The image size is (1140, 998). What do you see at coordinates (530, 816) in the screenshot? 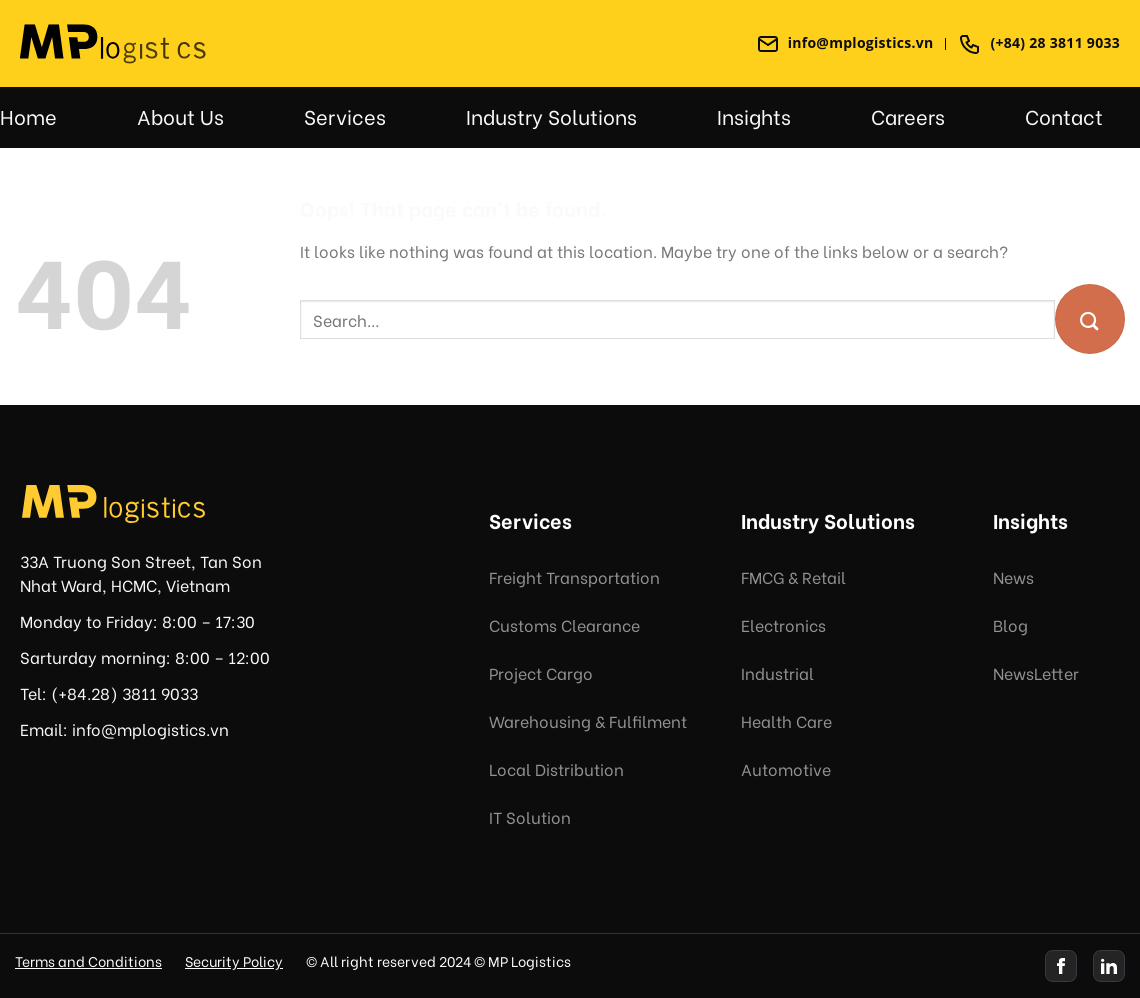
I see `IT Solution` at bounding box center [530, 816].